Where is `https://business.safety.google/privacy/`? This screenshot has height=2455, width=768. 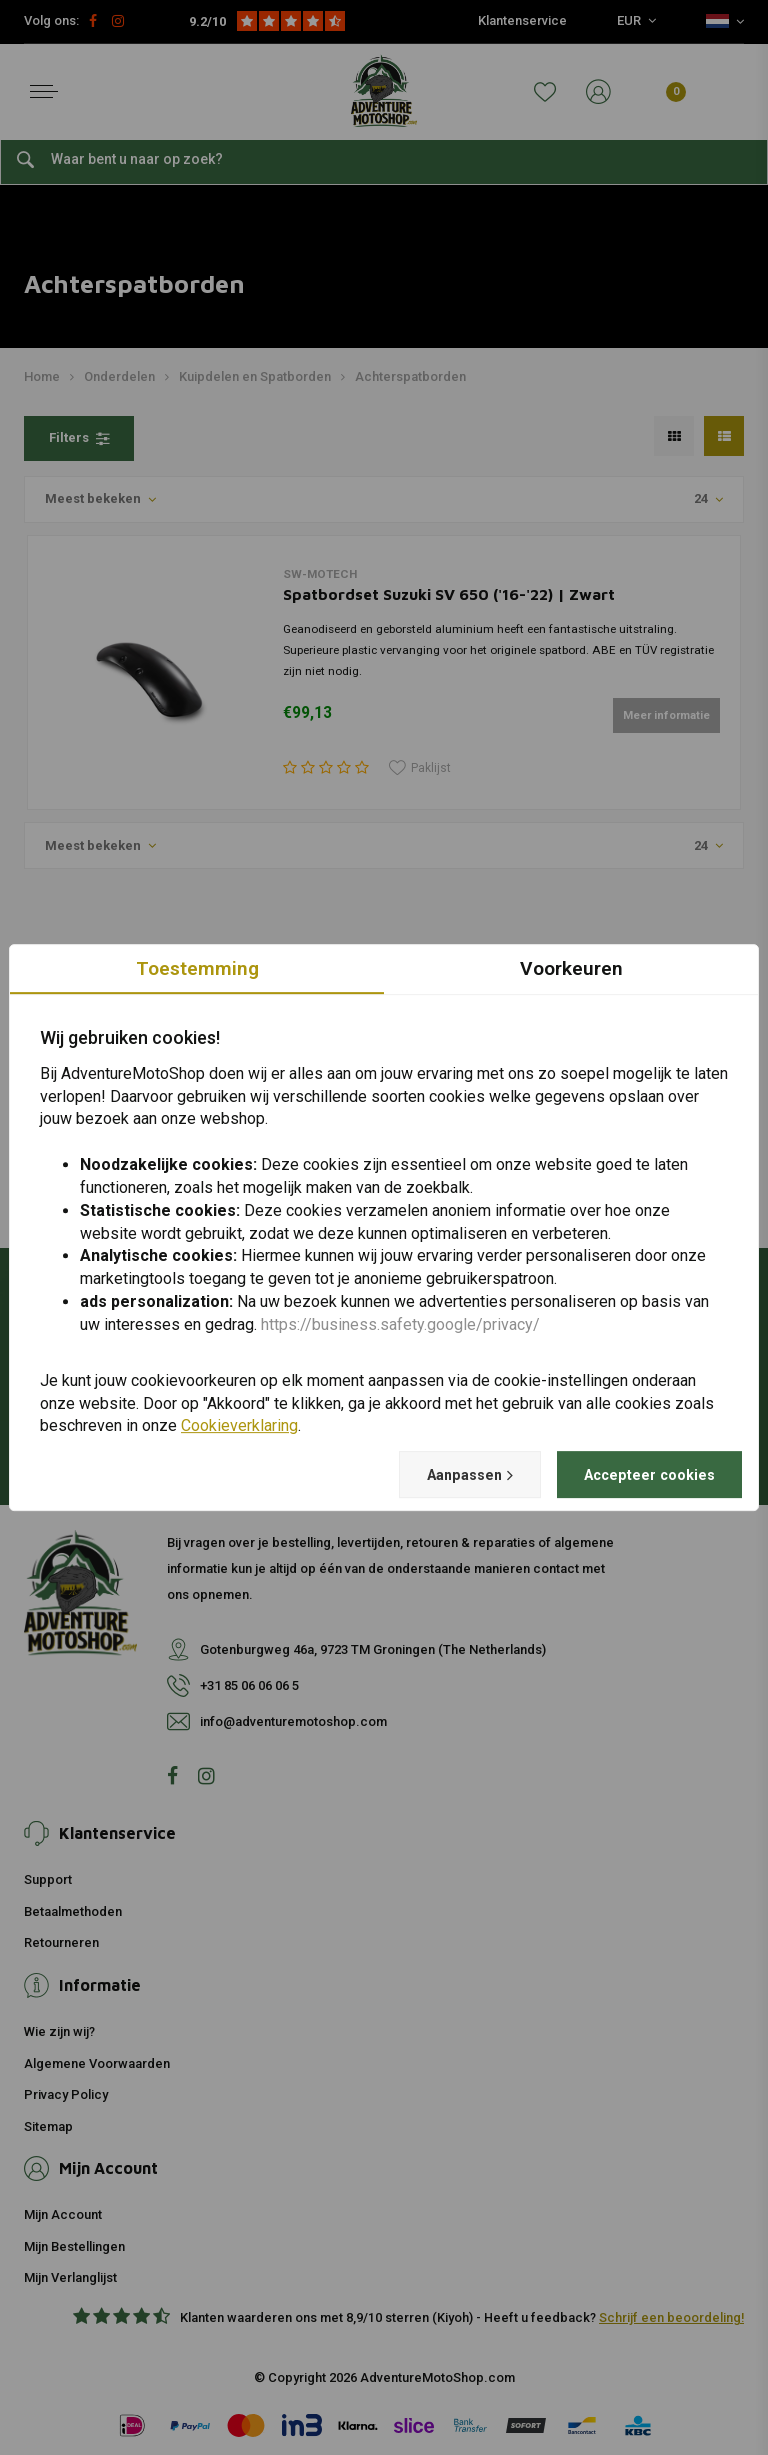 https://business.safety.google/privacy/ is located at coordinates (400, 1323).